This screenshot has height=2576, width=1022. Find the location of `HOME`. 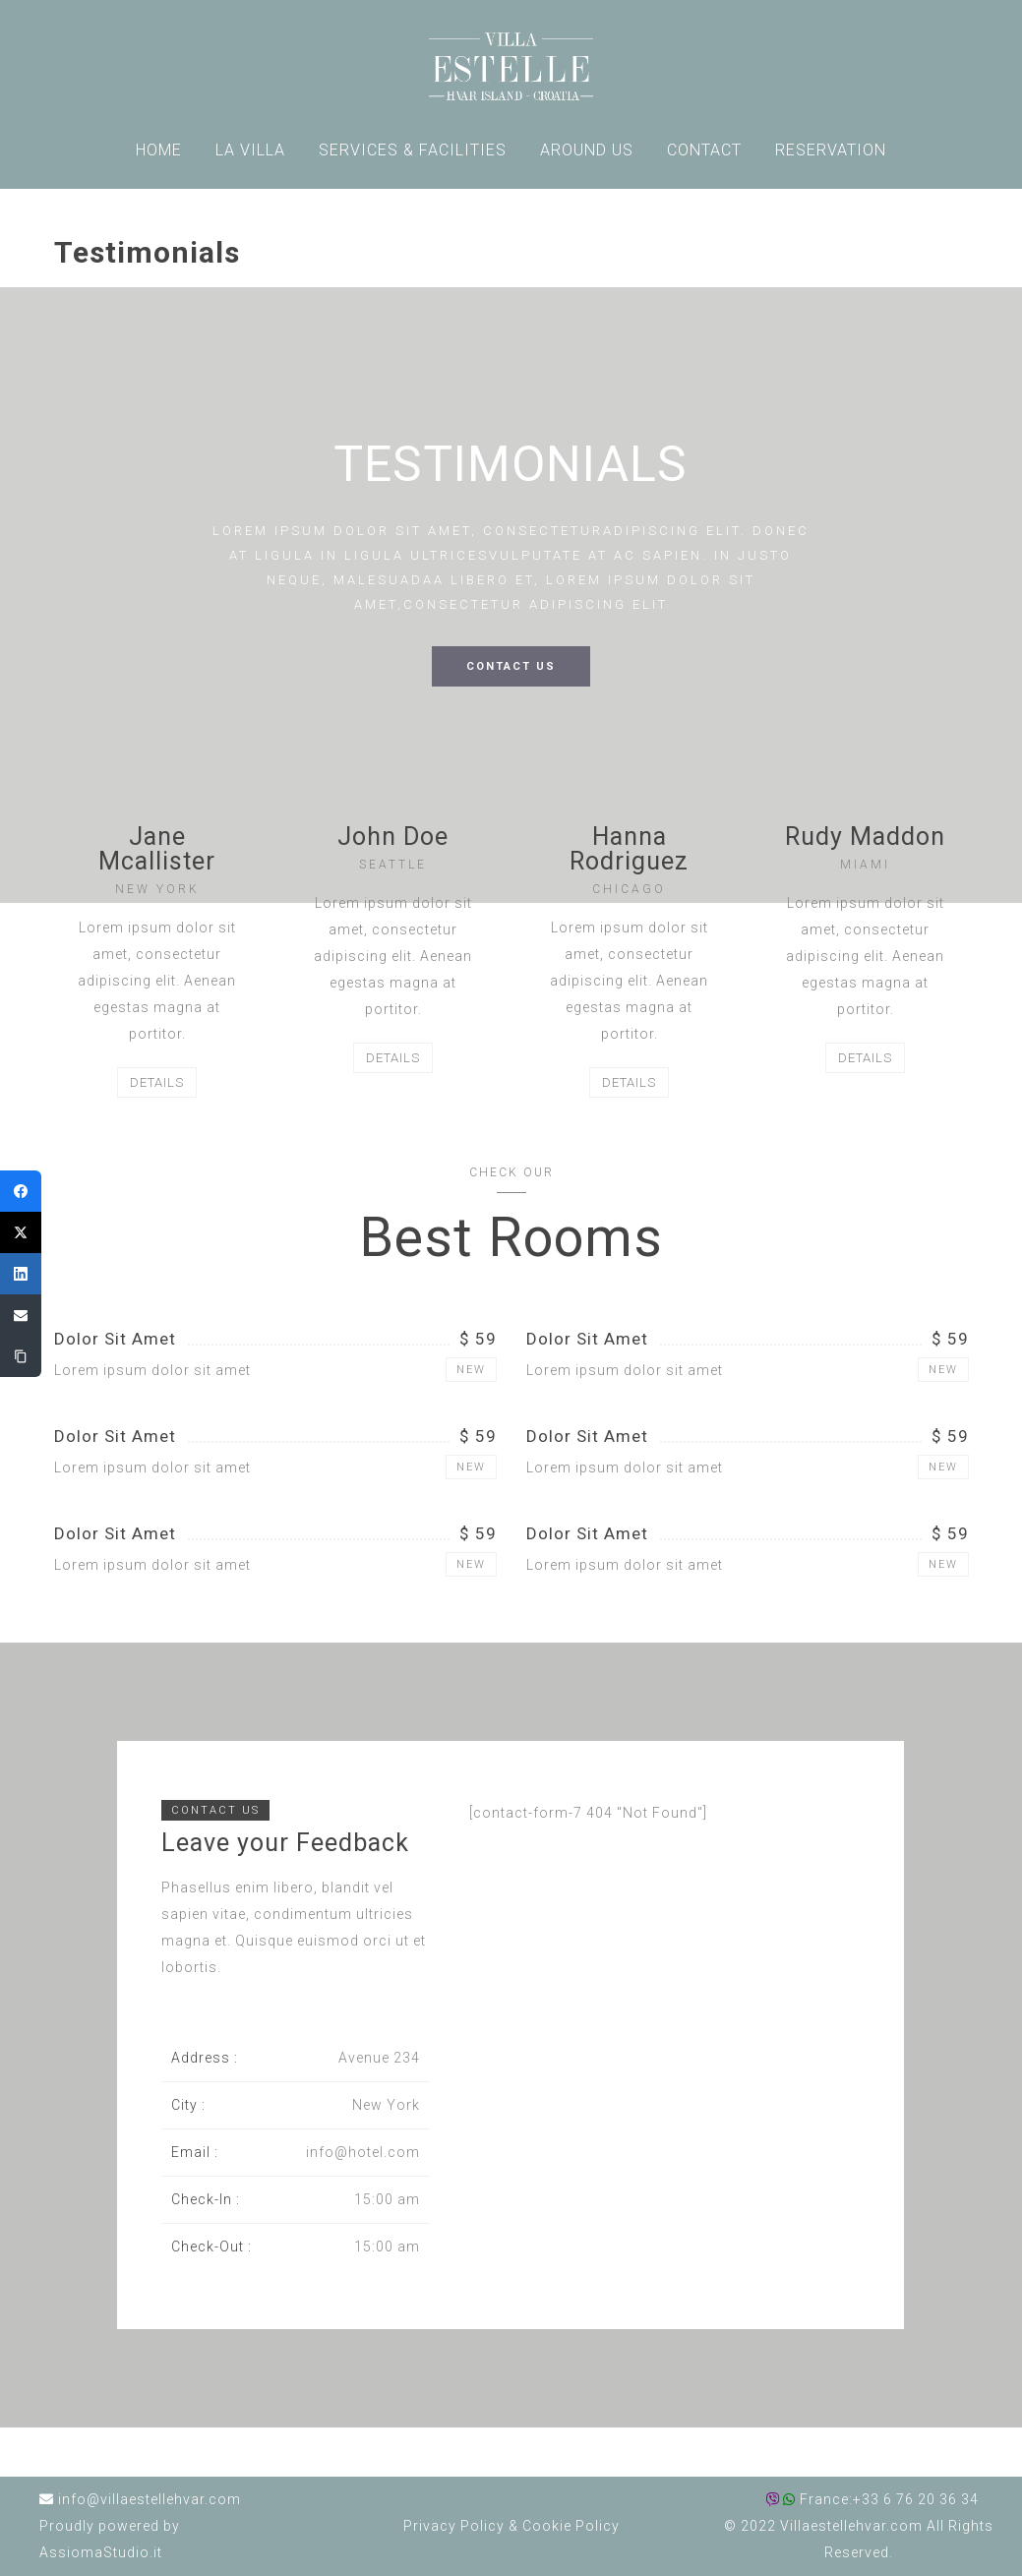

HOME is located at coordinates (159, 150).